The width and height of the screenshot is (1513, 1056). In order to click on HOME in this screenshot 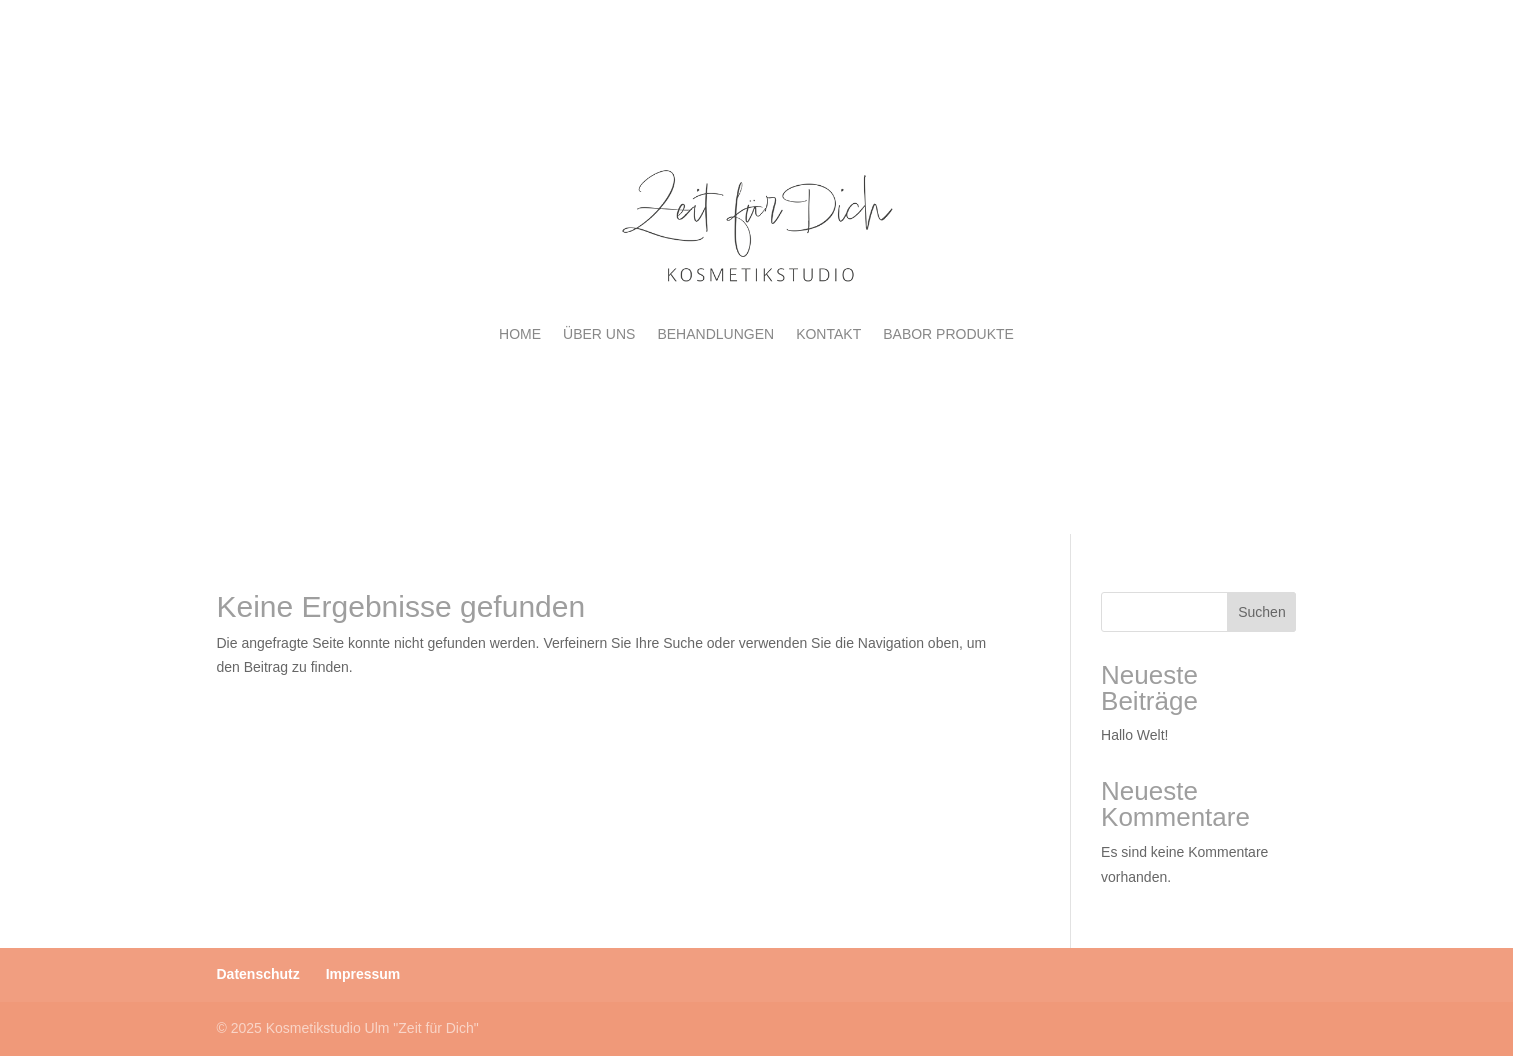, I will do `click(520, 334)`.